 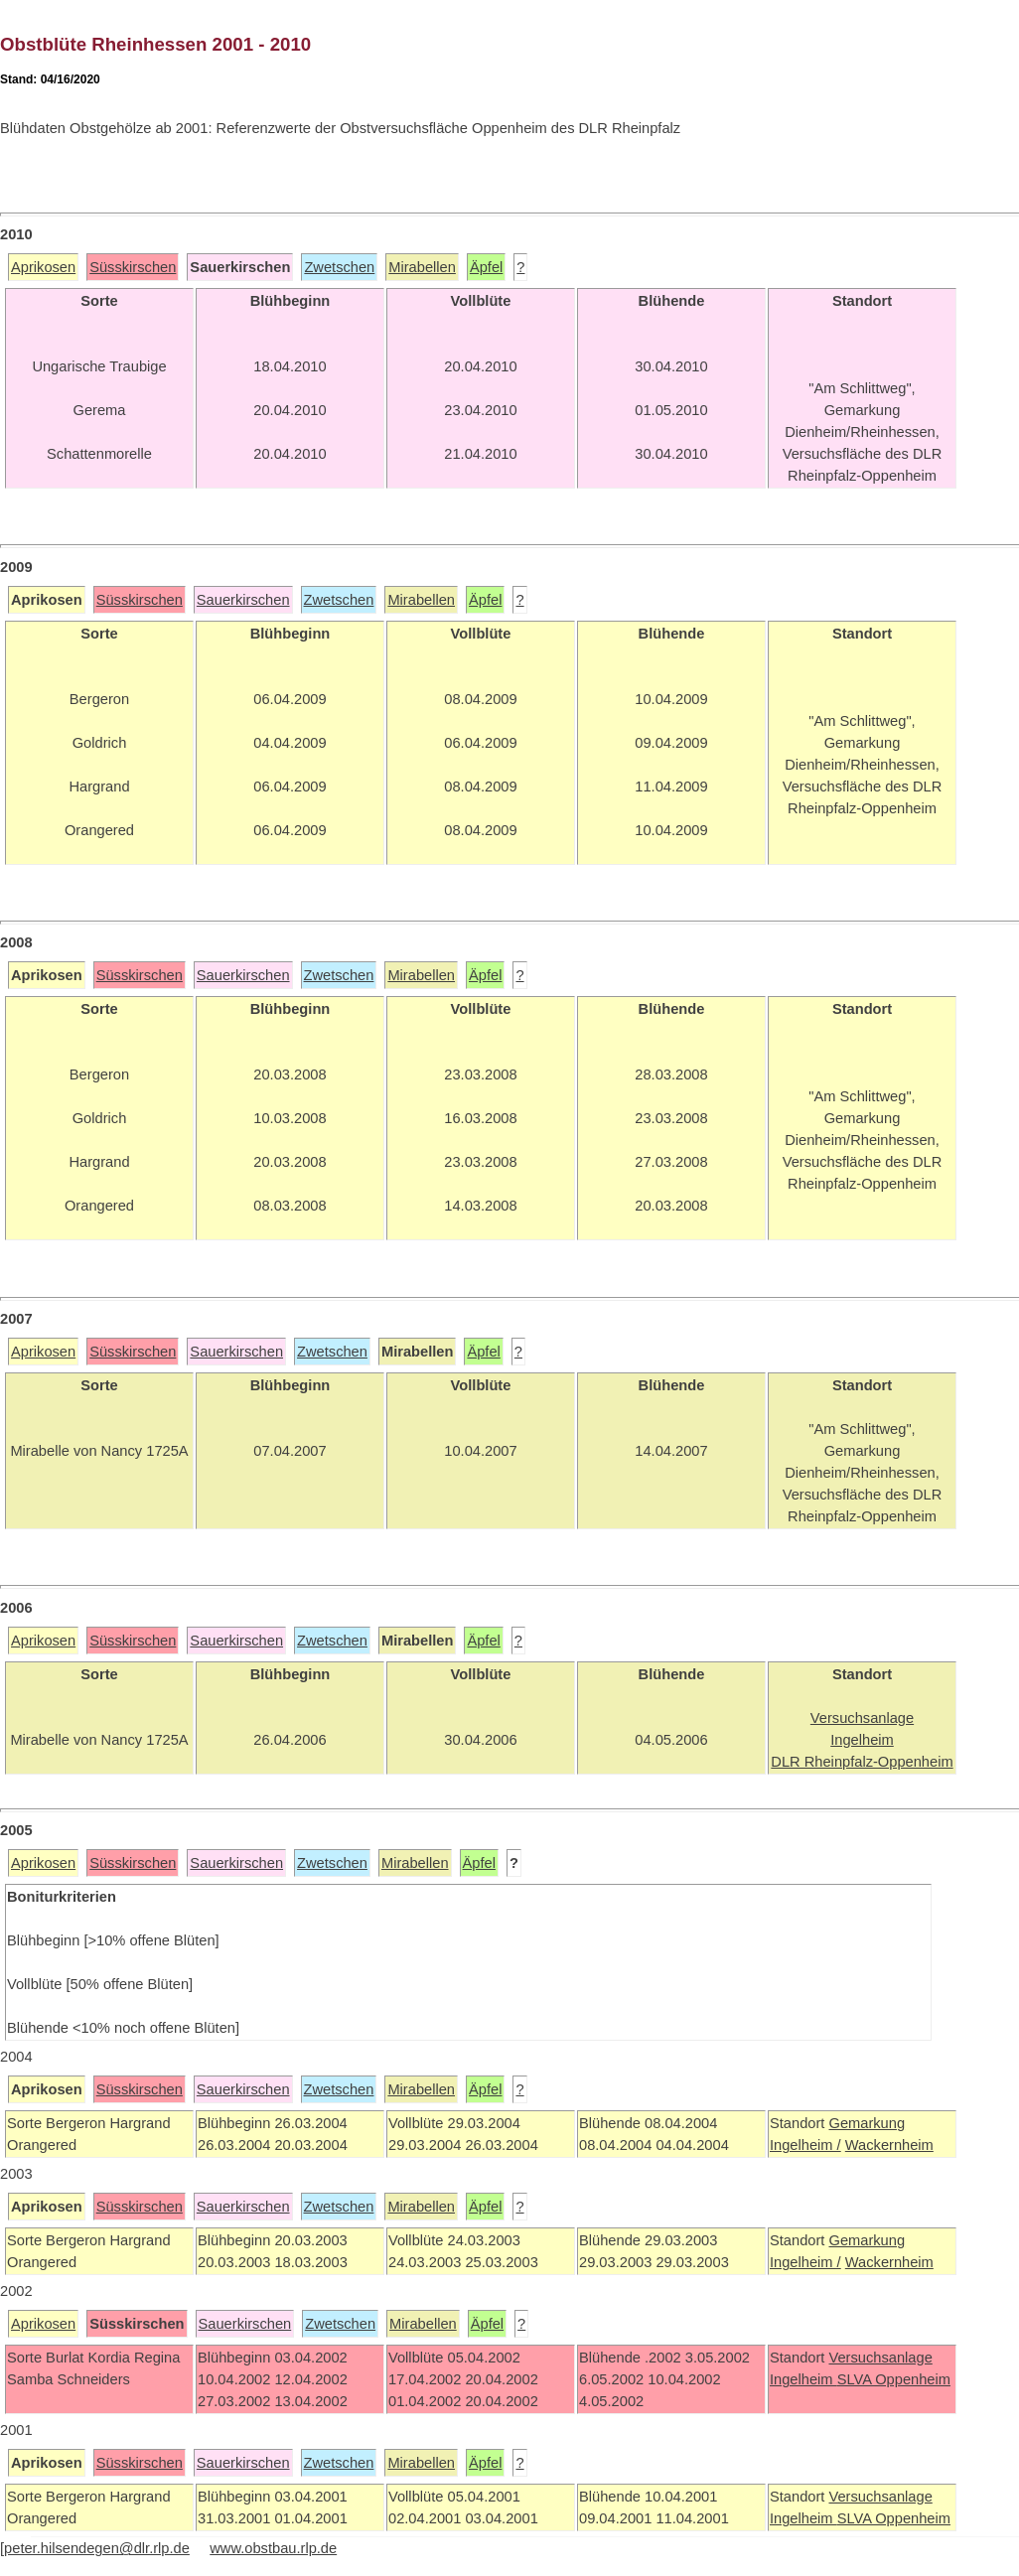 I want to click on Äpfel, so click(x=486, y=267).